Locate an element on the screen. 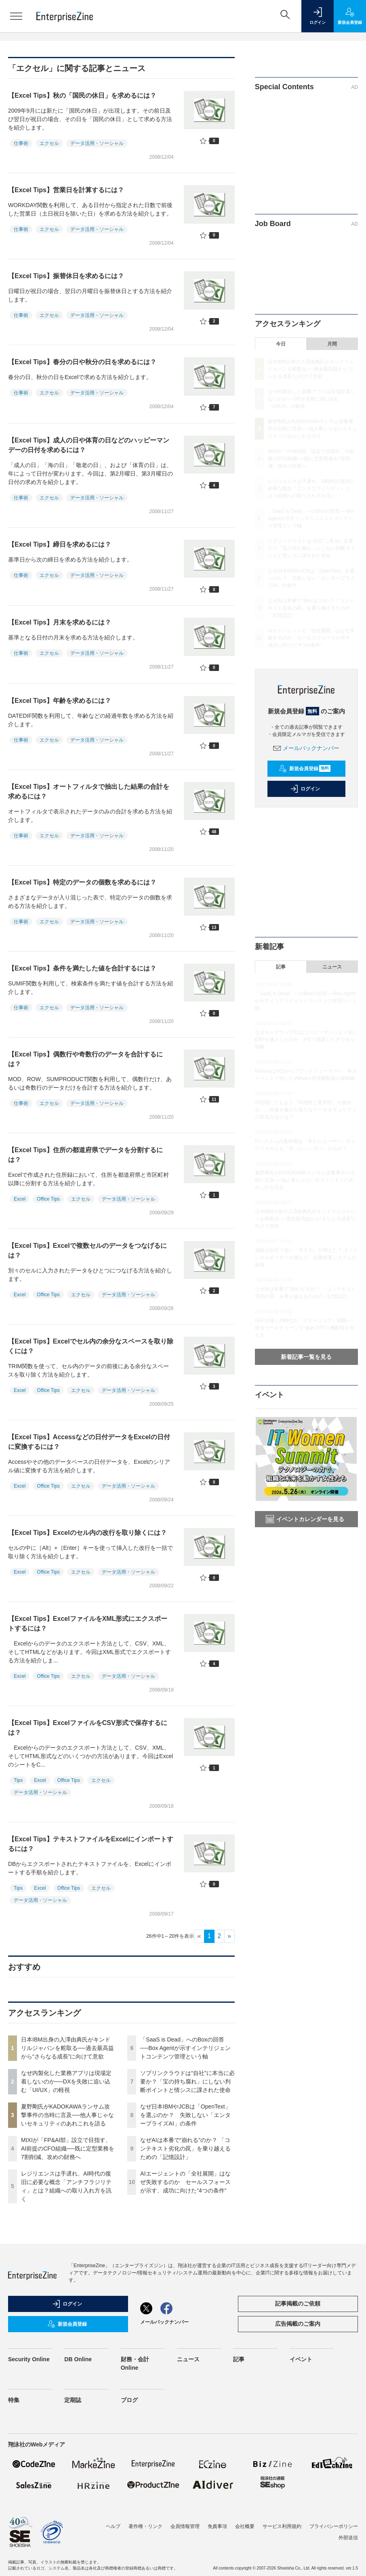  ブログ is located at coordinates (129, 2400).